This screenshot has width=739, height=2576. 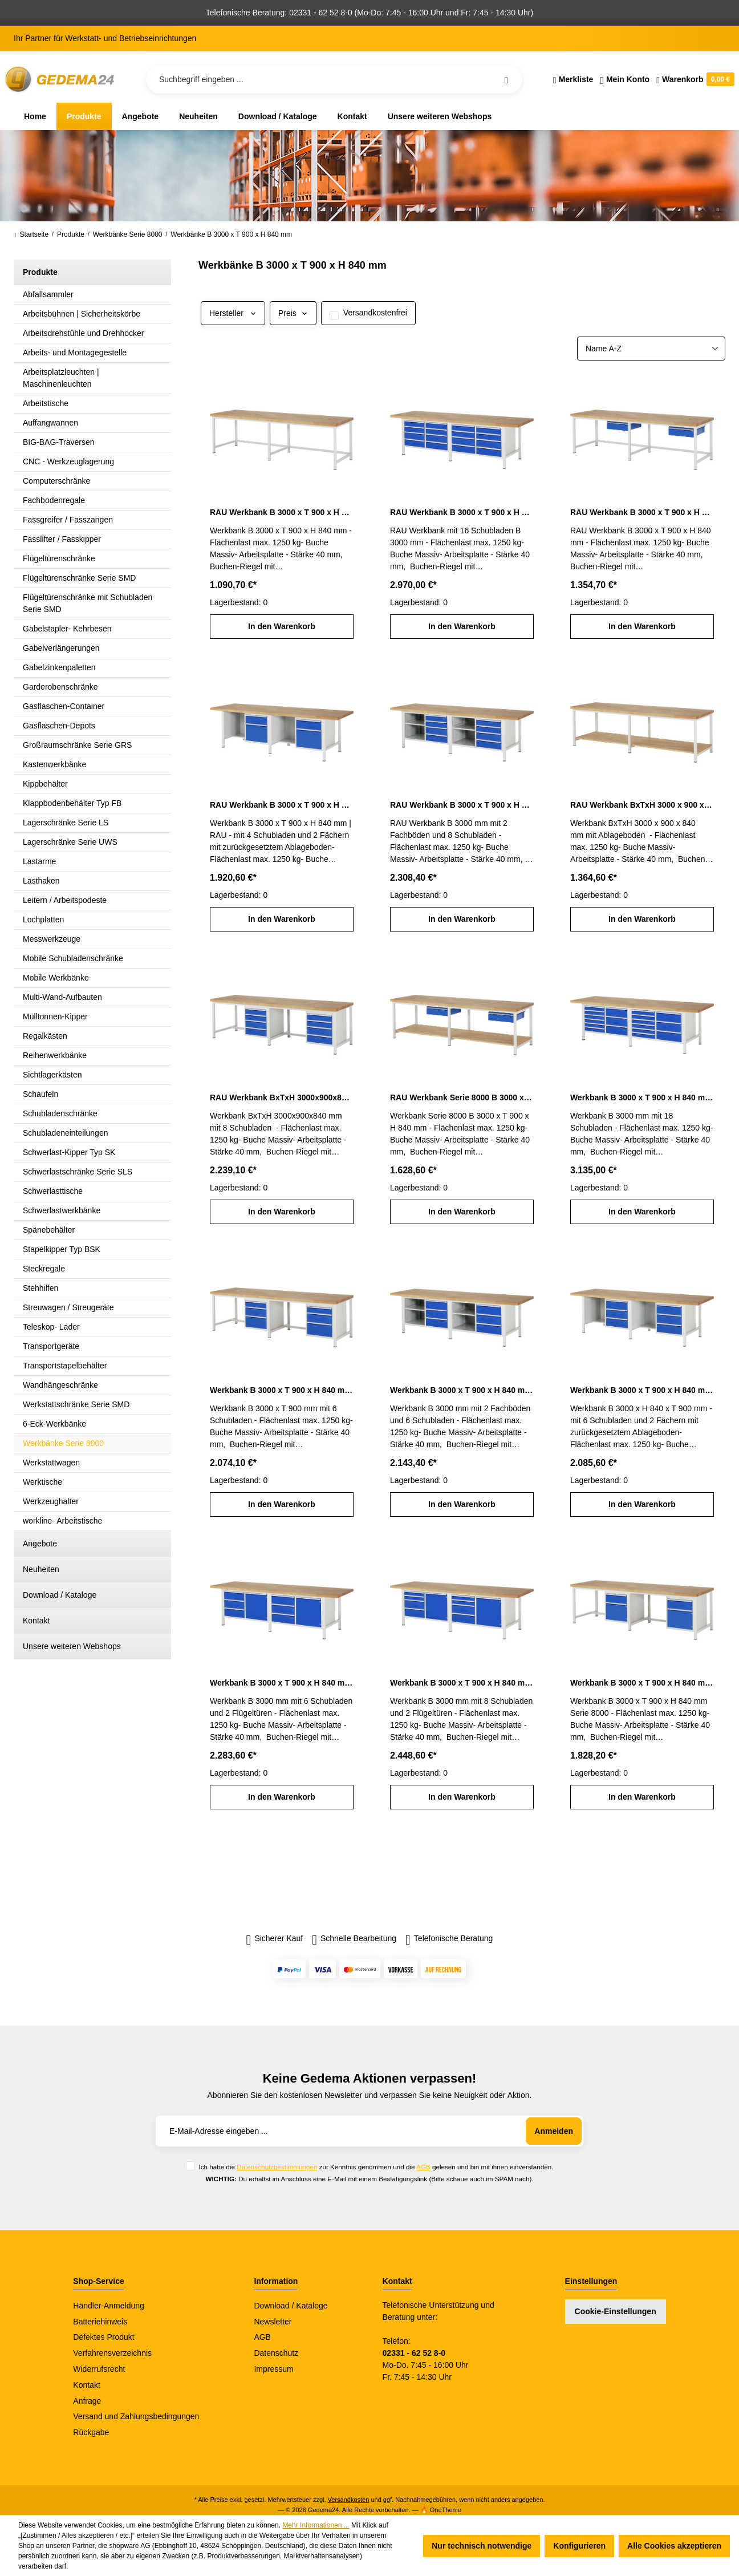 I want to click on RAU Werkbank B 3000 x T 900 x H 840 mm mit 4 Schubladen und 2 Fächern, so click(x=282, y=804).